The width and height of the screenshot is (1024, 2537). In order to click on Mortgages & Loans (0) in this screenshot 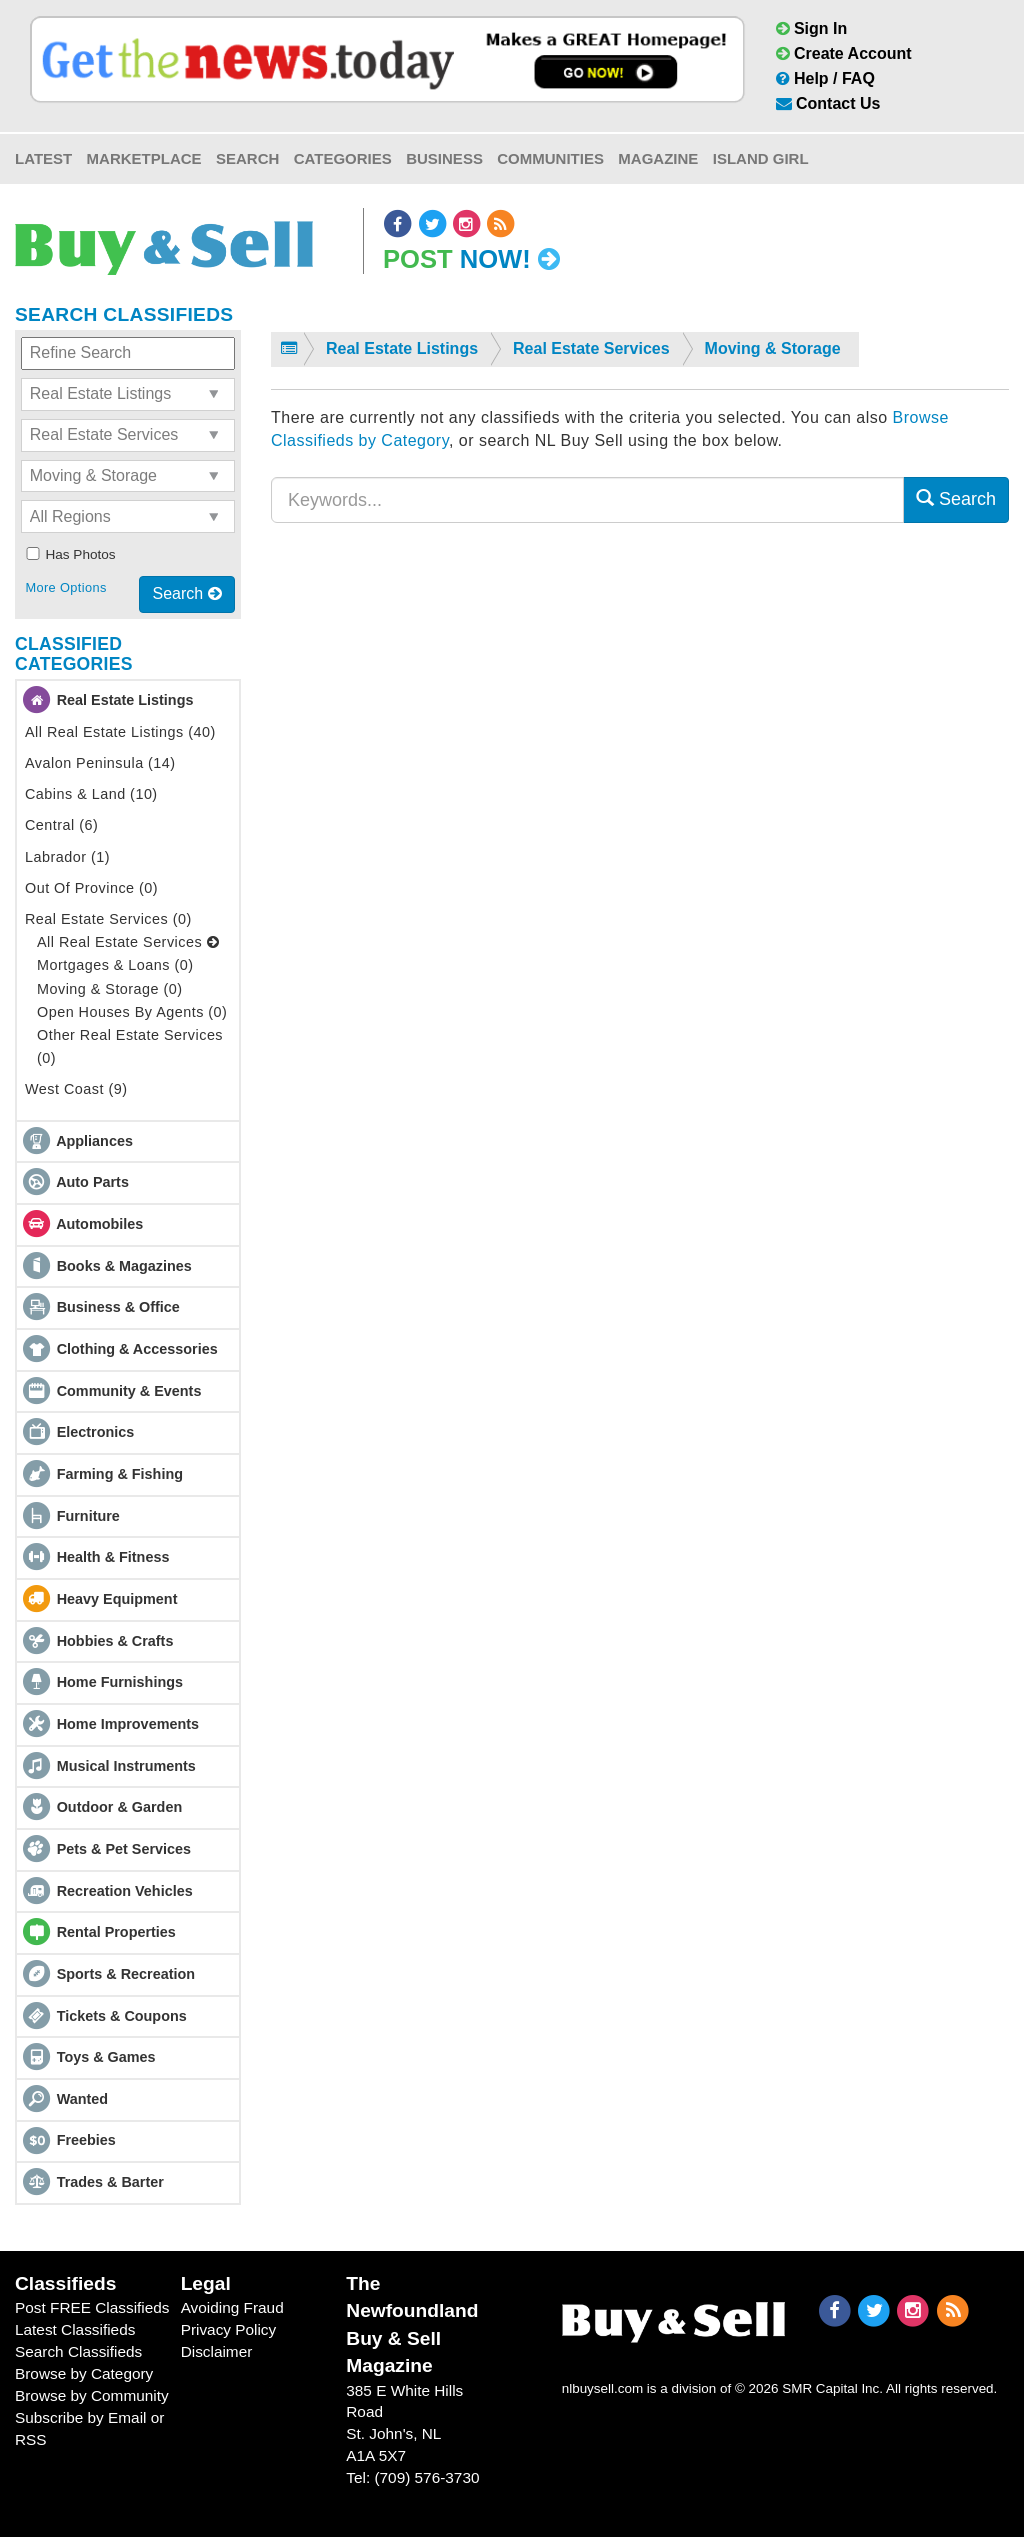, I will do `click(115, 965)`.